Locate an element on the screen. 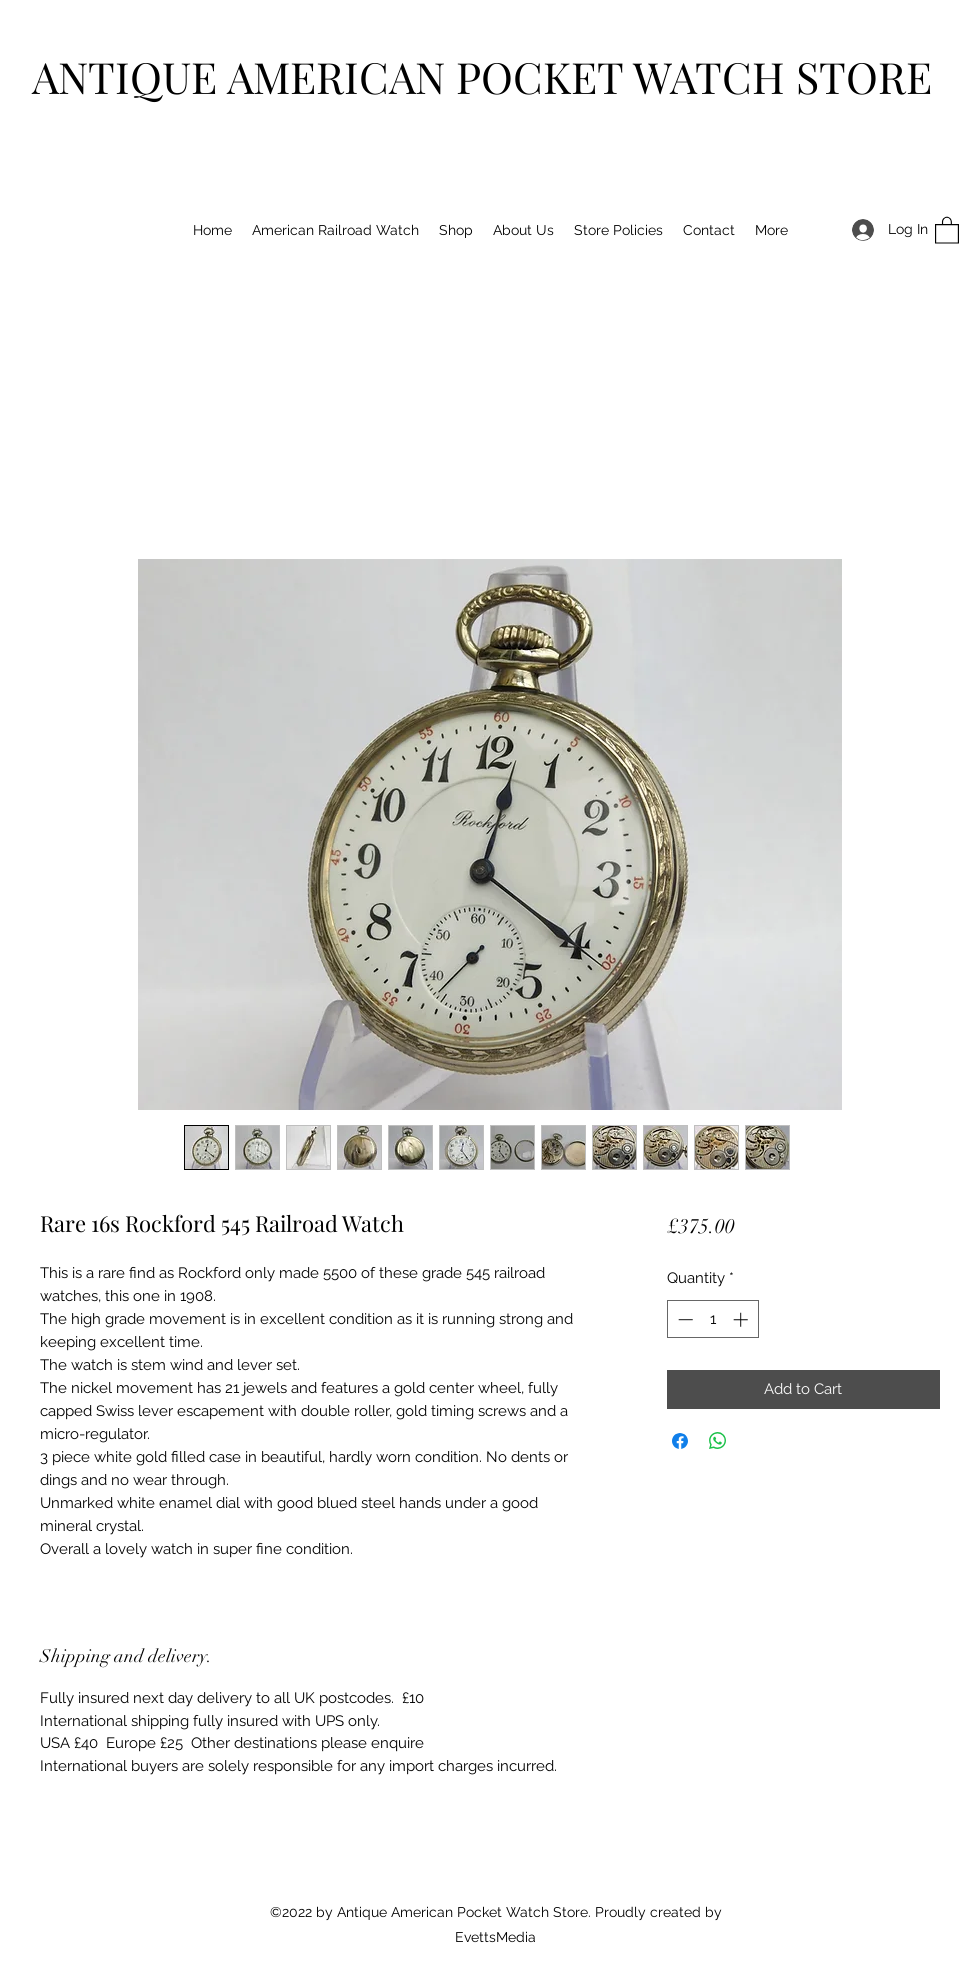 The width and height of the screenshot is (980, 1981). [Increment] is located at coordinates (742, 1319).